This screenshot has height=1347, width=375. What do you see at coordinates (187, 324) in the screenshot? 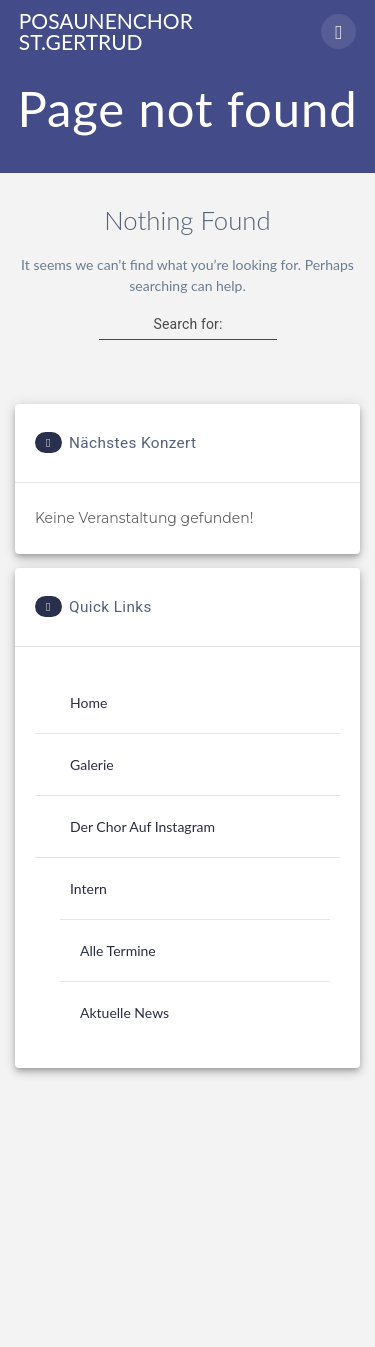
I see `Search for:` at bounding box center [187, 324].